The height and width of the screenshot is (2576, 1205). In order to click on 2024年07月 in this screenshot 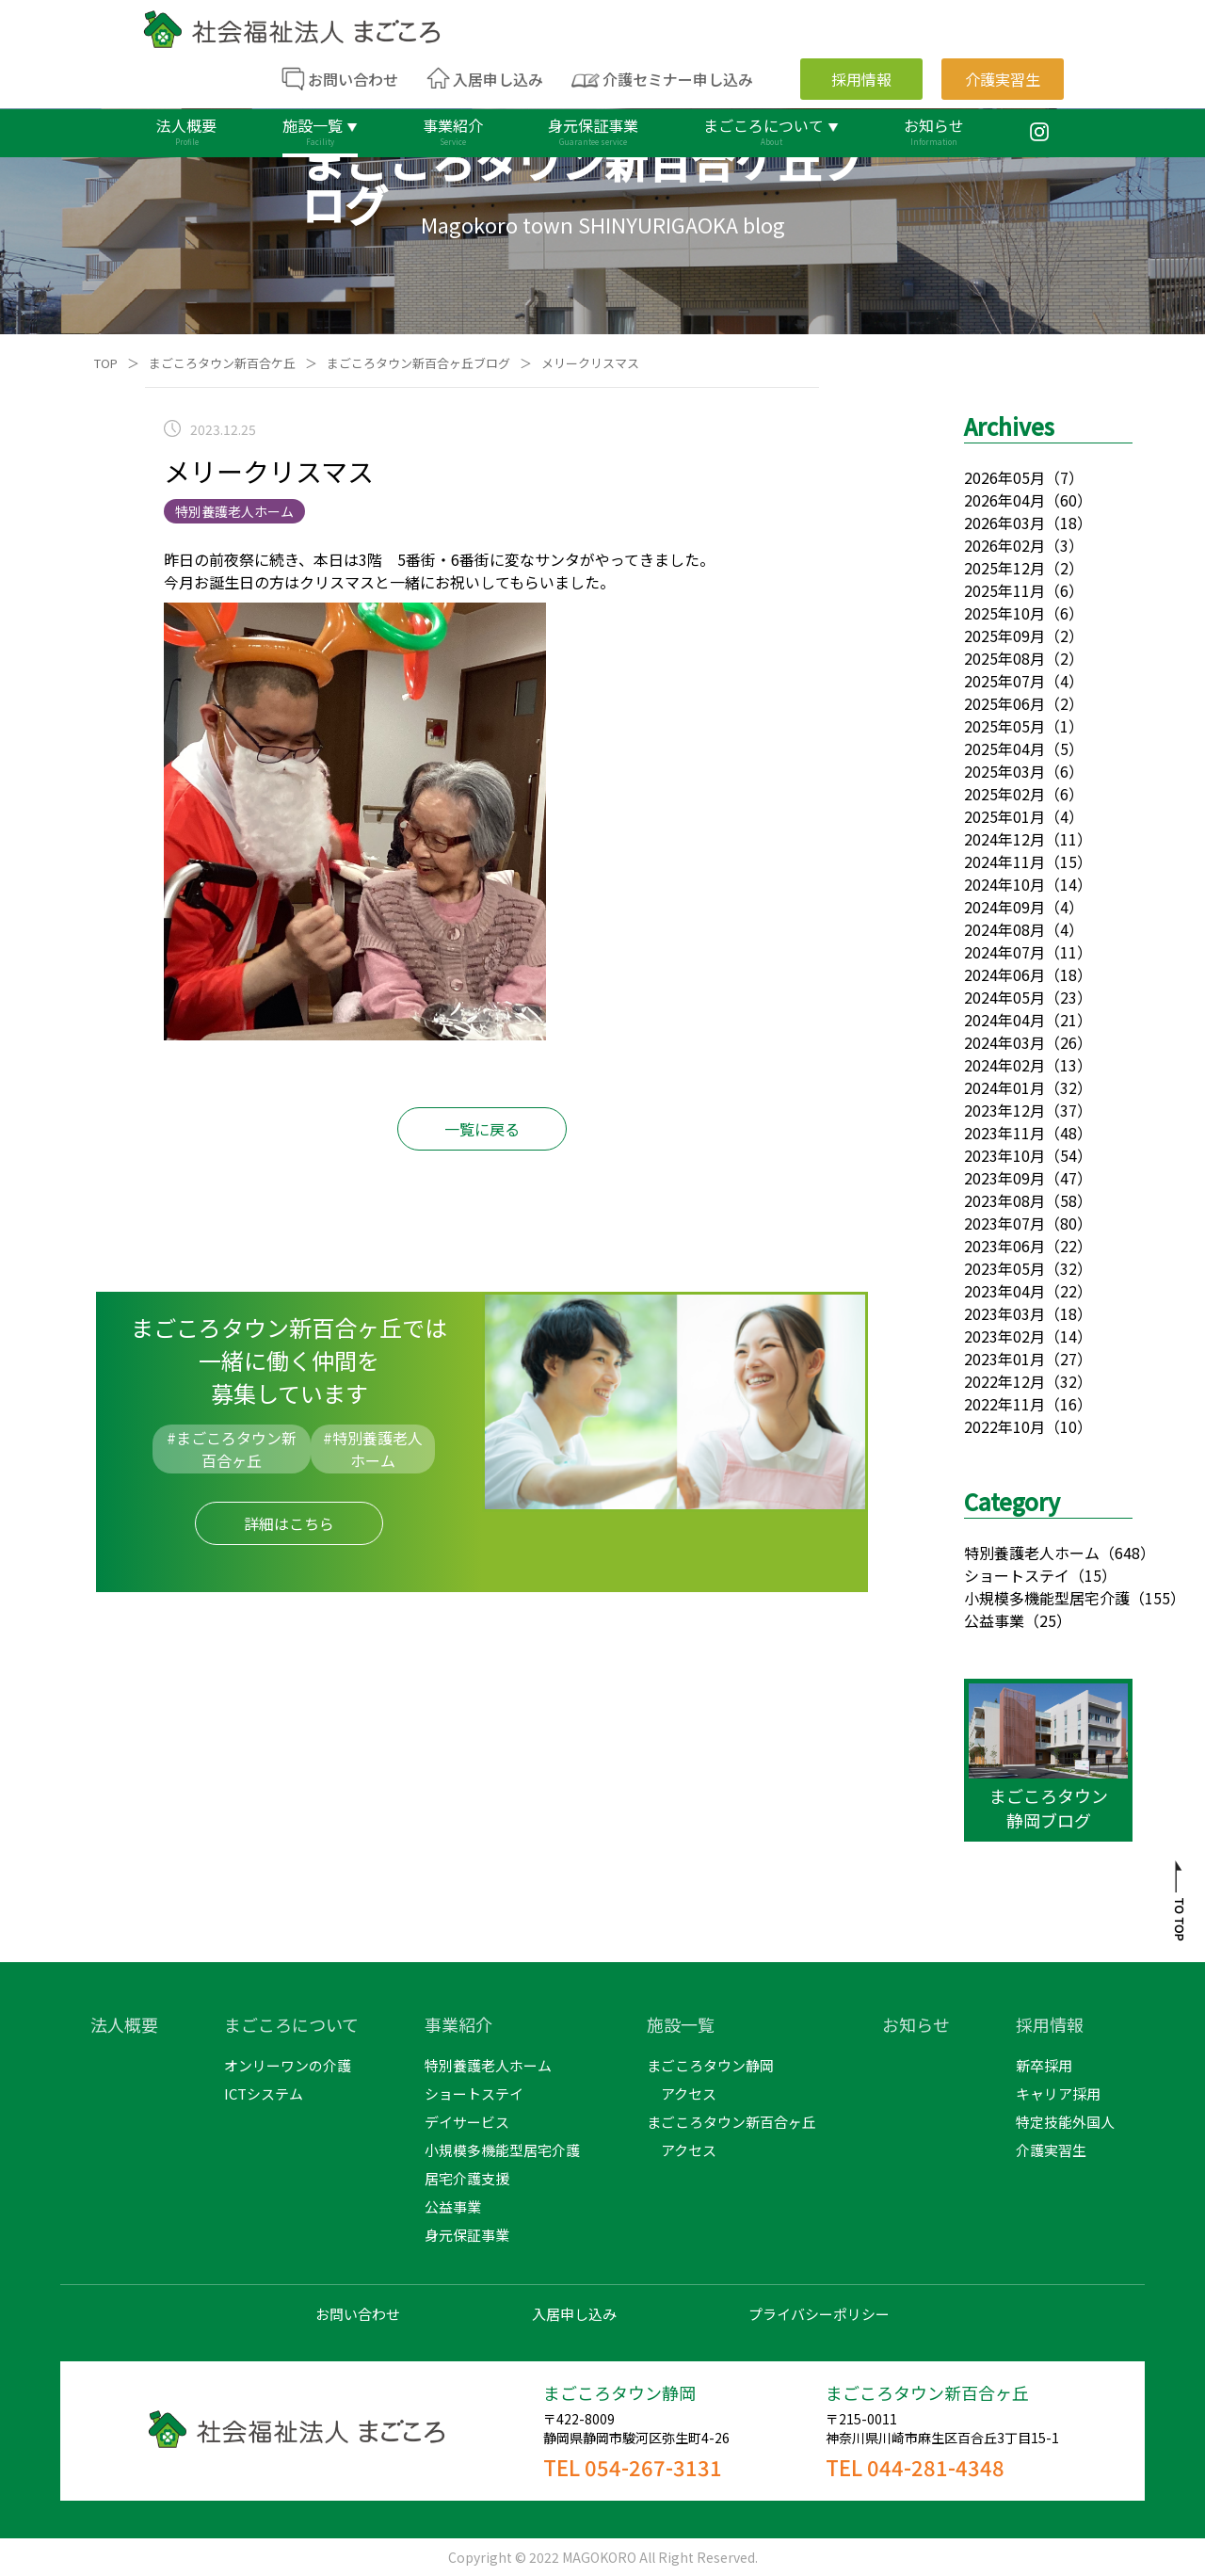, I will do `click(1004, 952)`.